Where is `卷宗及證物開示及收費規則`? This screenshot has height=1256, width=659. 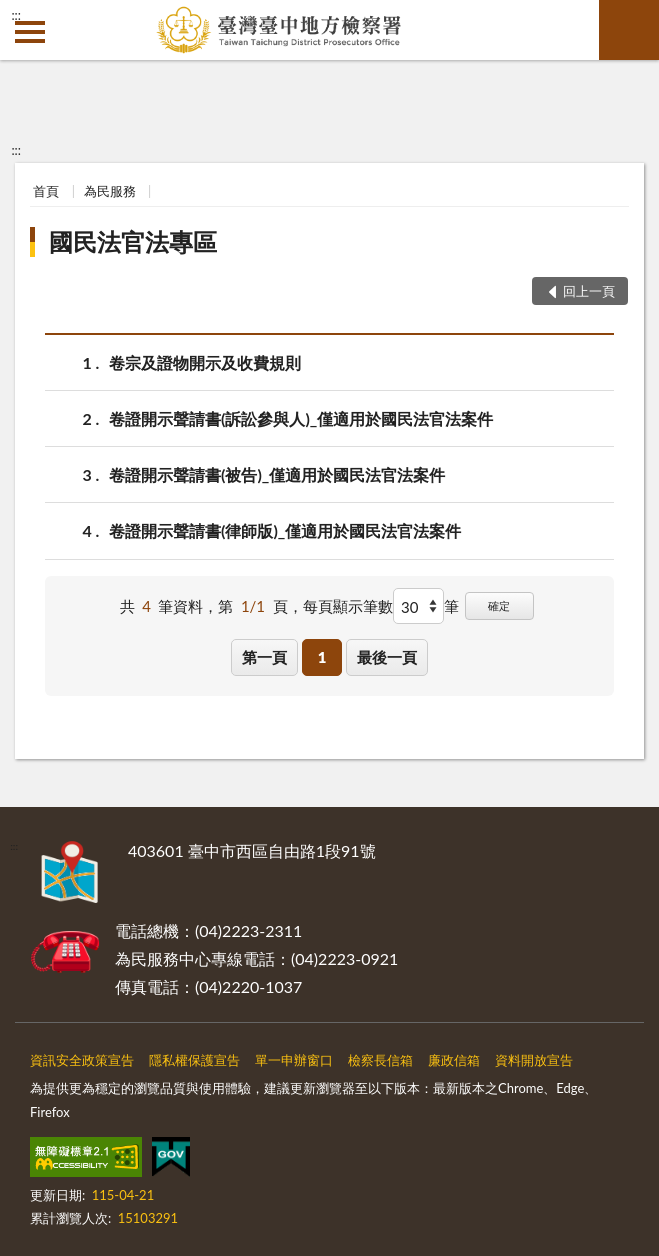 卷宗及證物開示及收費規則 is located at coordinates (205, 362).